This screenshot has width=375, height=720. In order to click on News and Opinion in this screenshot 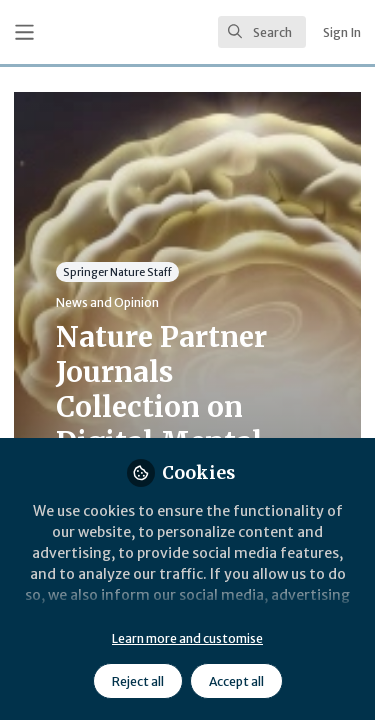, I will do `click(107, 302)`.